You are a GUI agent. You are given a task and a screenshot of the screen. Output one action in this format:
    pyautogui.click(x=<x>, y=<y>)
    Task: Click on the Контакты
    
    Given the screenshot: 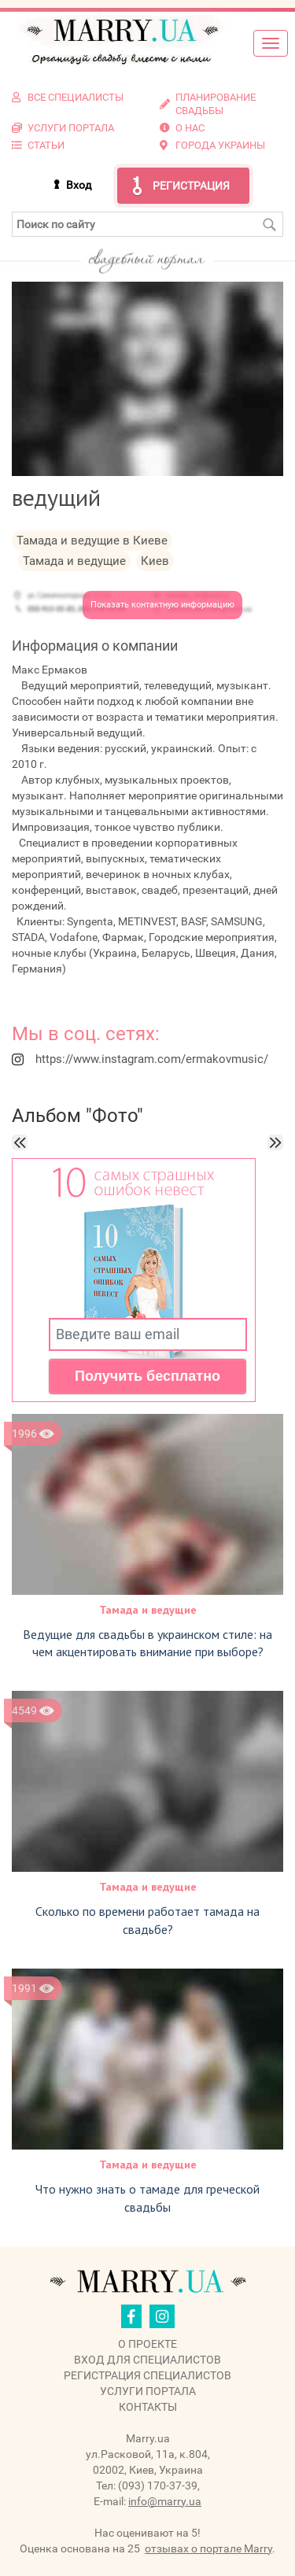 What is the action you would take?
    pyautogui.click(x=148, y=2407)
    